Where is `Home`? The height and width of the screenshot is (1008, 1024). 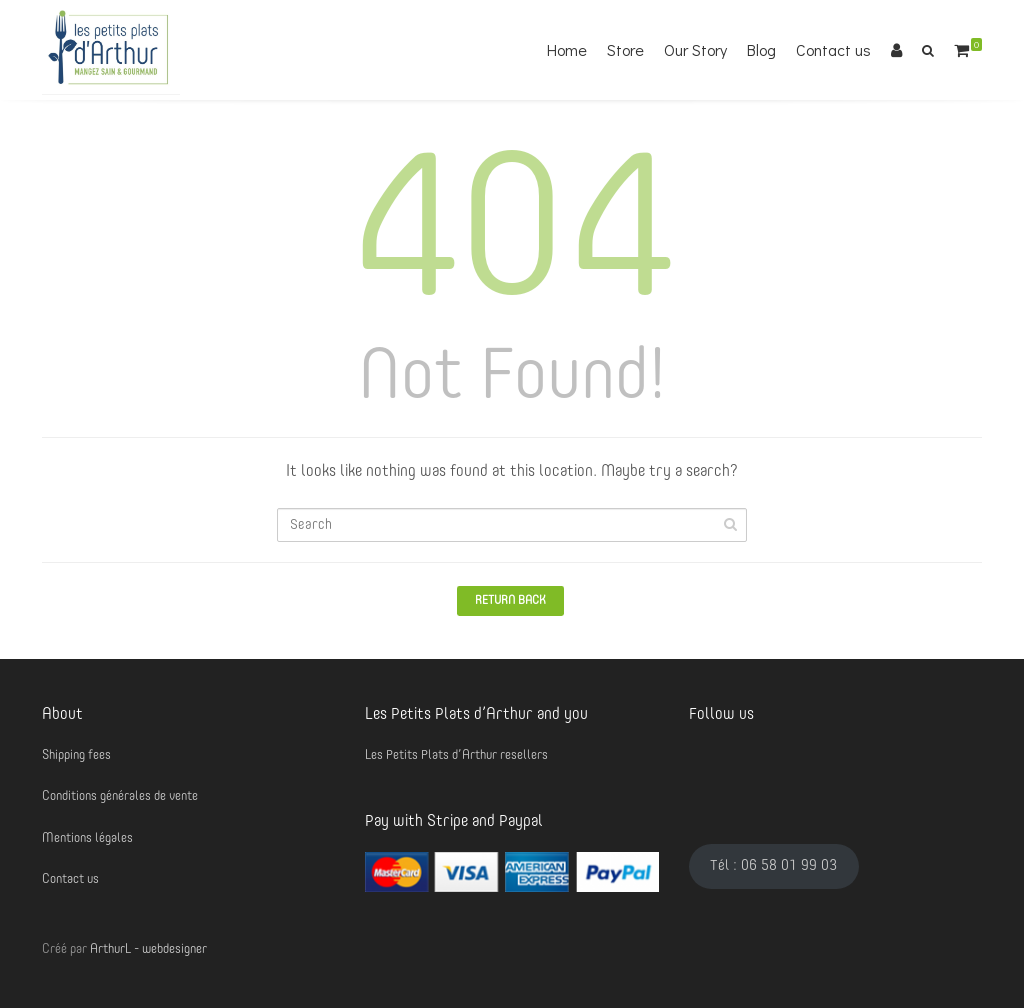 Home is located at coordinates (567, 49).